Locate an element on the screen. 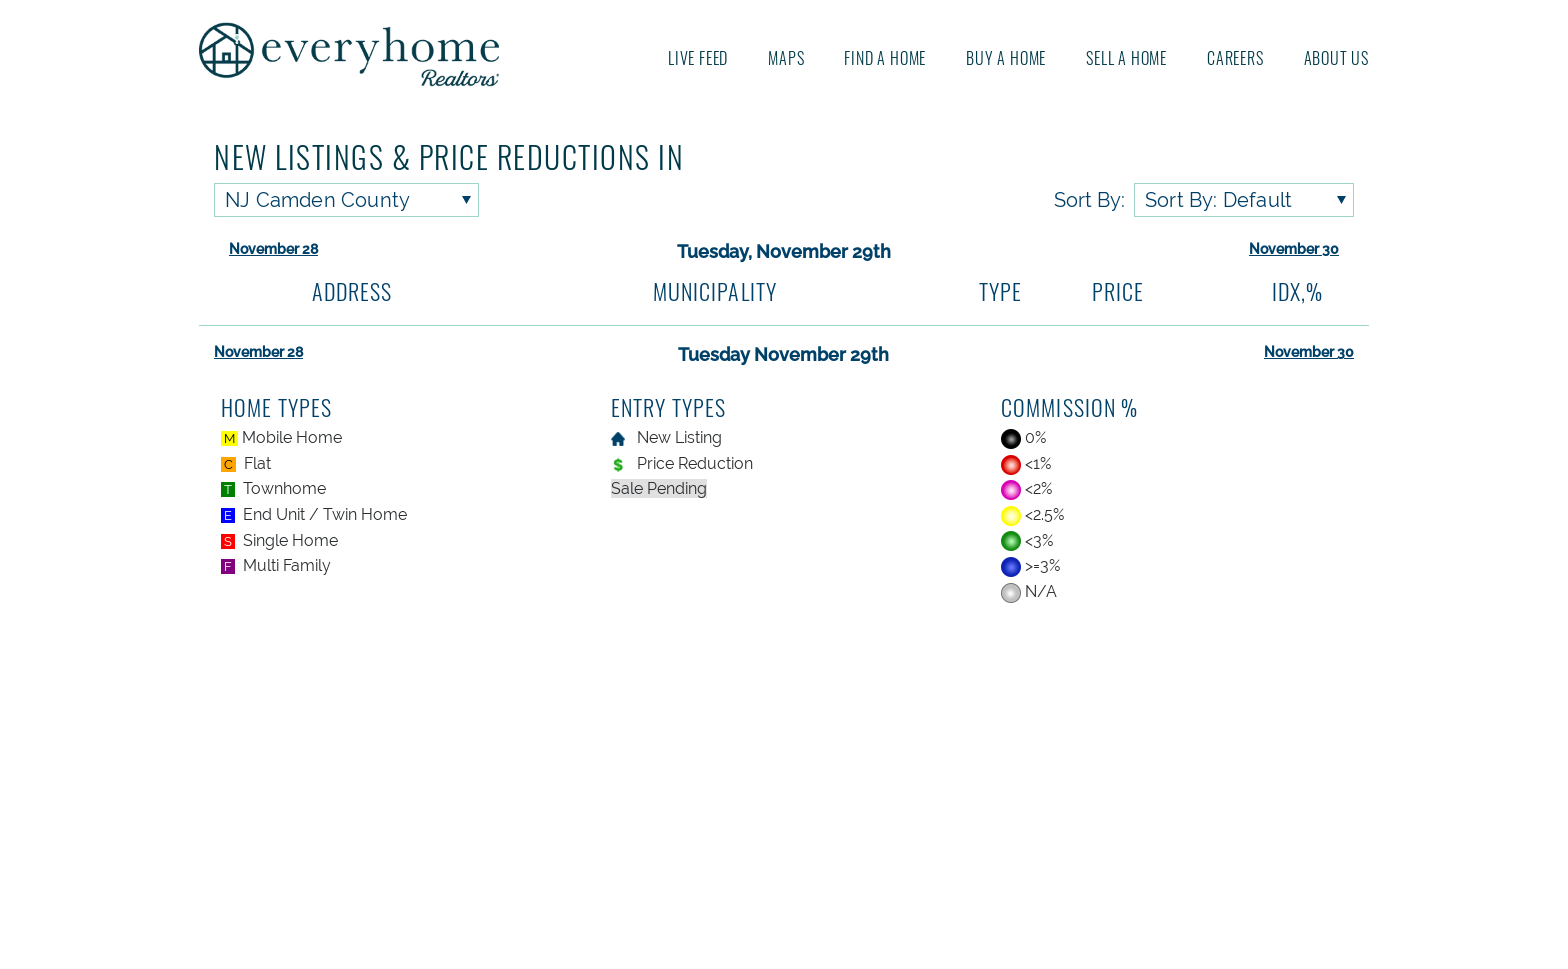 Image resolution: width=1568 pixels, height=969 pixels. Maps is located at coordinates (786, 58).